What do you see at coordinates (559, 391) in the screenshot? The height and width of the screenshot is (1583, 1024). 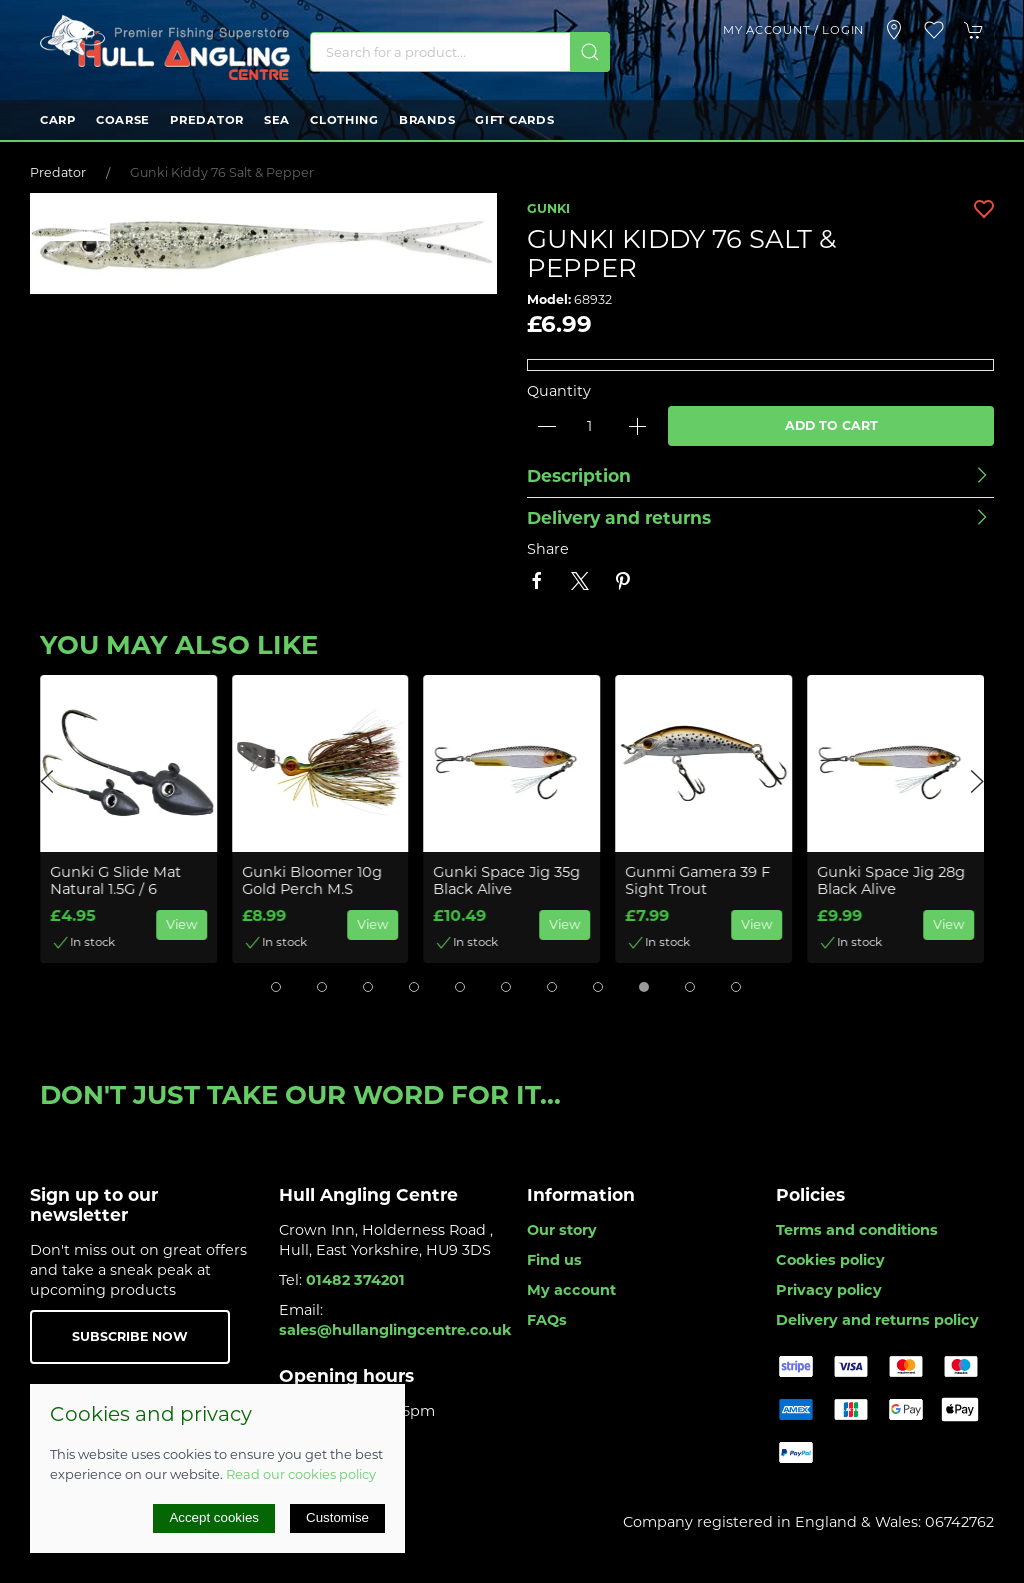 I see `Quantity` at bounding box center [559, 391].